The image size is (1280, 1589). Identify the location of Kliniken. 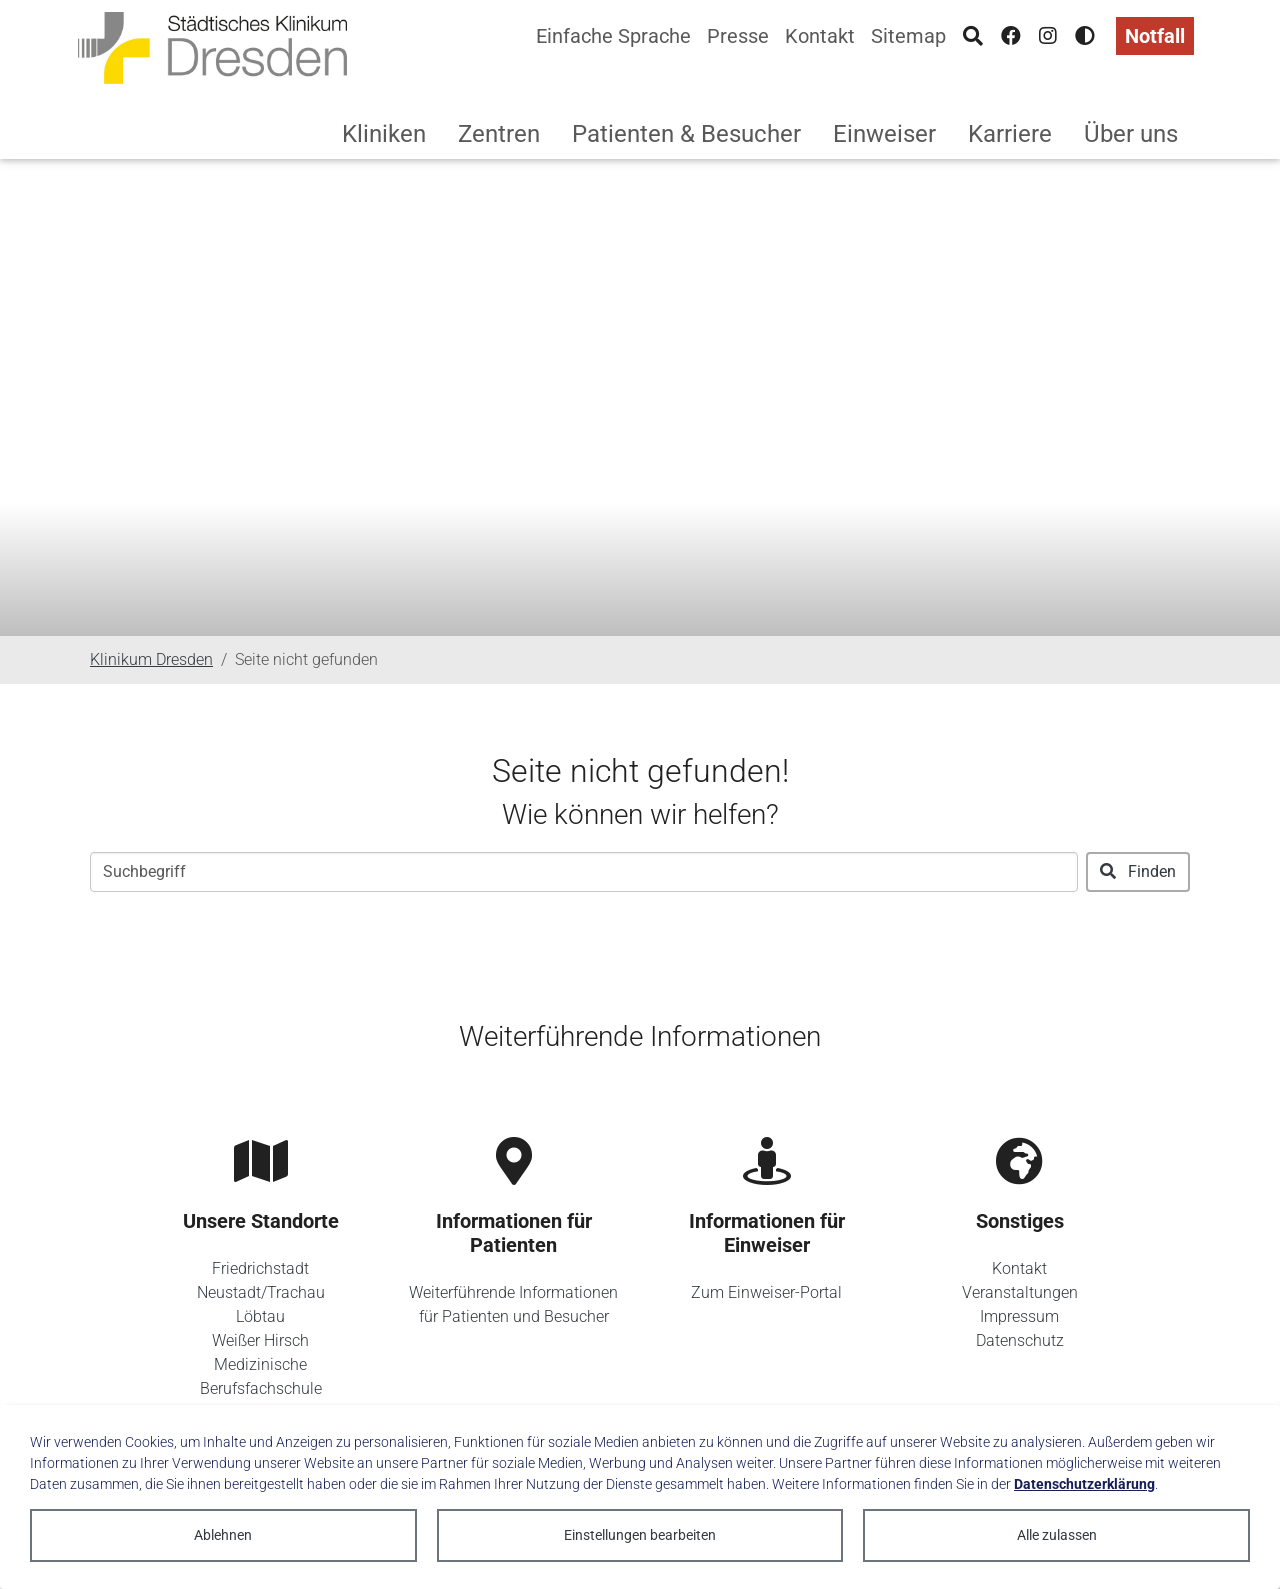
(384, 134).